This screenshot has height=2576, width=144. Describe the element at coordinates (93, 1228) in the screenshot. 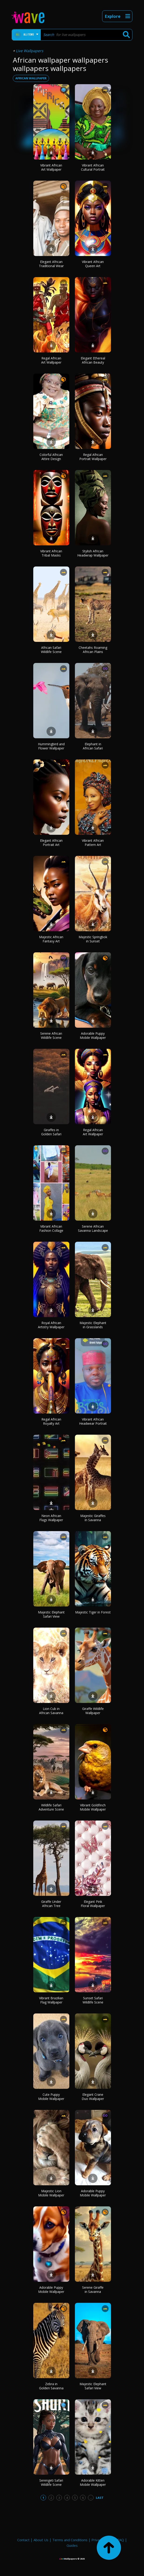

I see `Serene African Savanna Landscape` at that location.